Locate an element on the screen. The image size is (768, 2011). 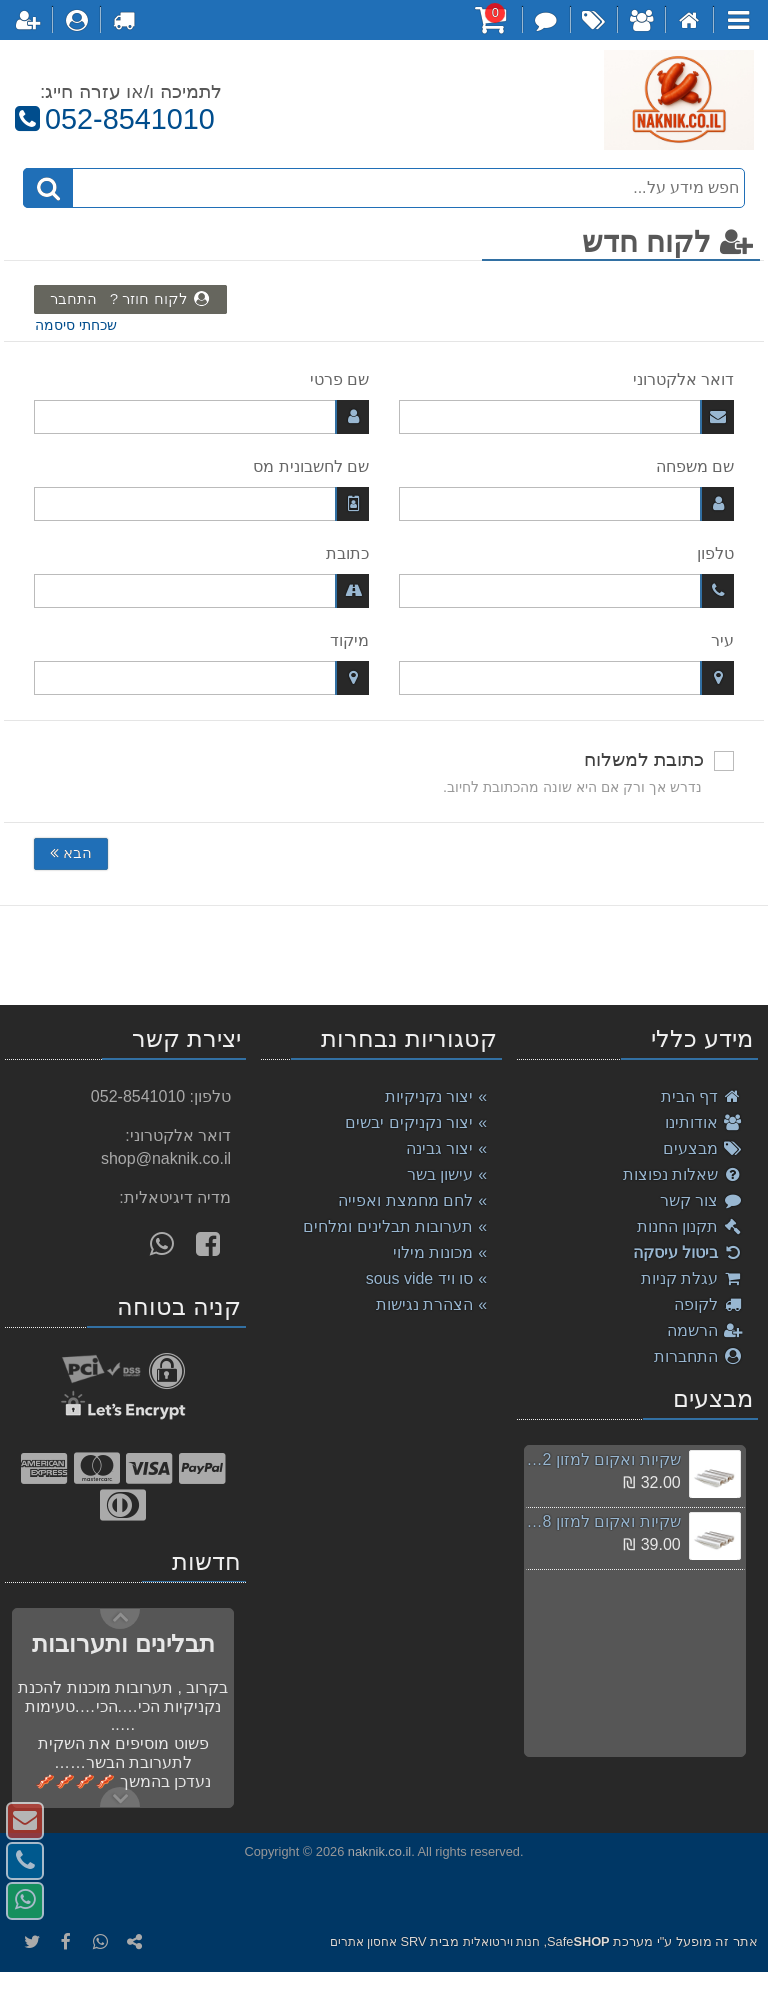
הבא is located at coordinates (71, 852).